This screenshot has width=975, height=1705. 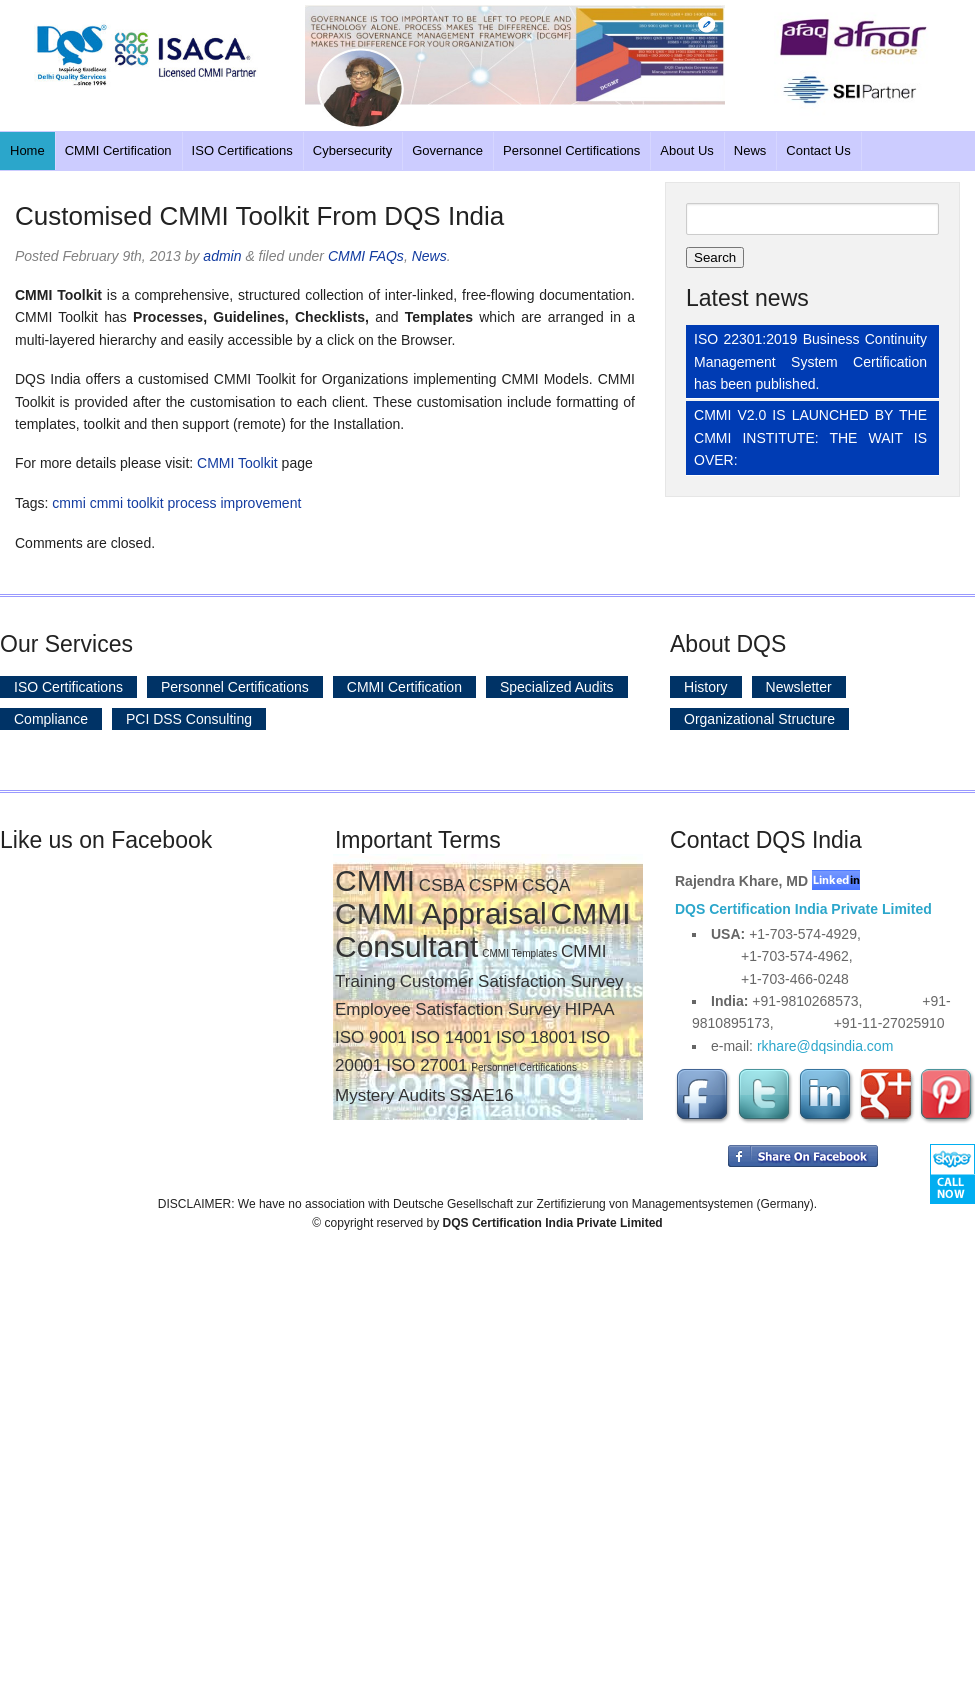 I want to click on CSQA, so click(x=546, y=885).